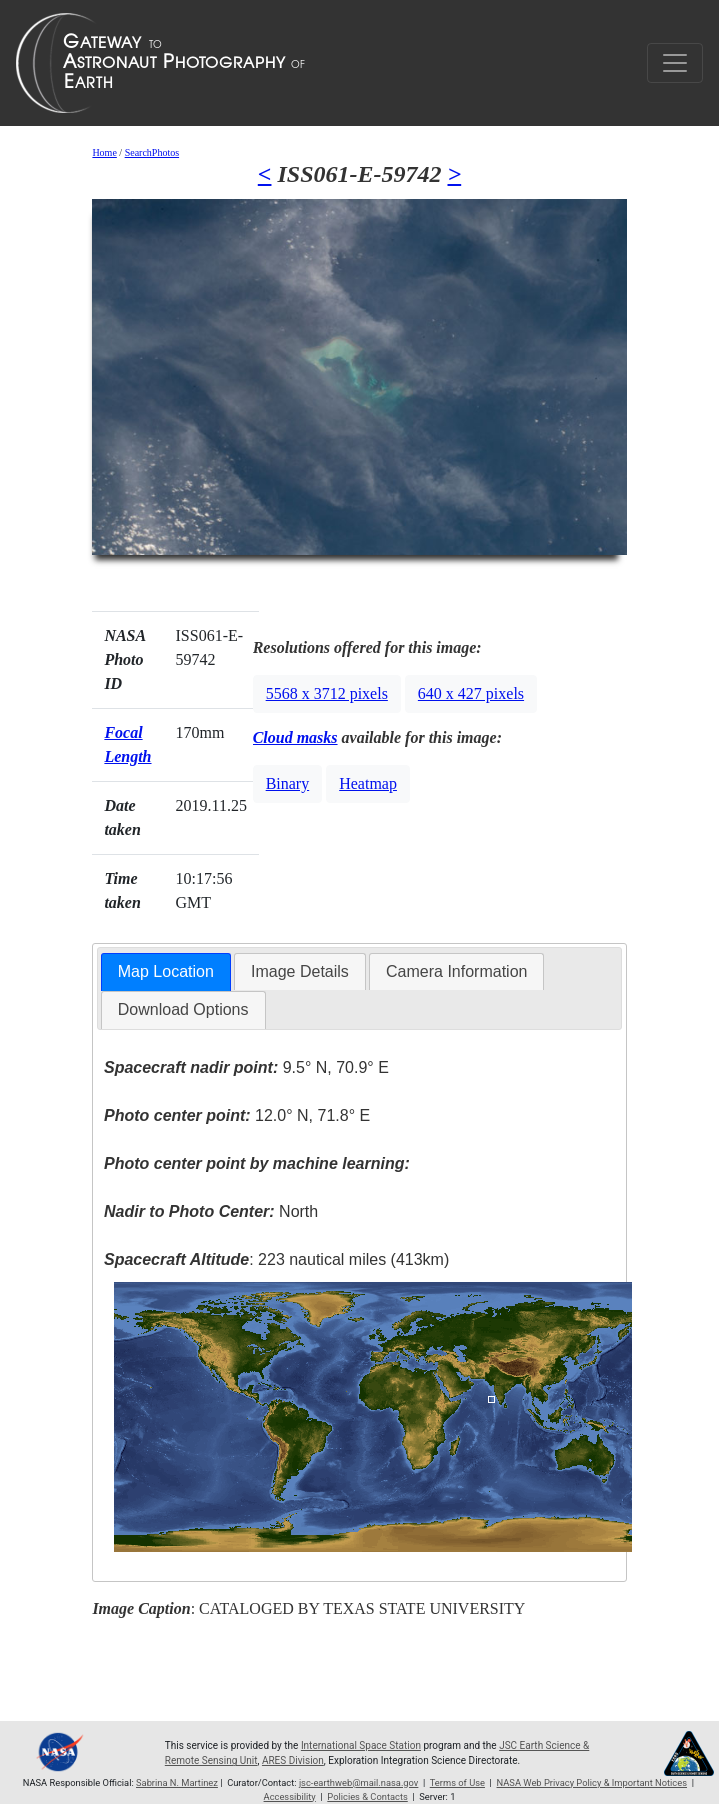 This screenshot has width=719, height=1807. I want to click on Sabrina N. Martinez, so click(177, 1782).